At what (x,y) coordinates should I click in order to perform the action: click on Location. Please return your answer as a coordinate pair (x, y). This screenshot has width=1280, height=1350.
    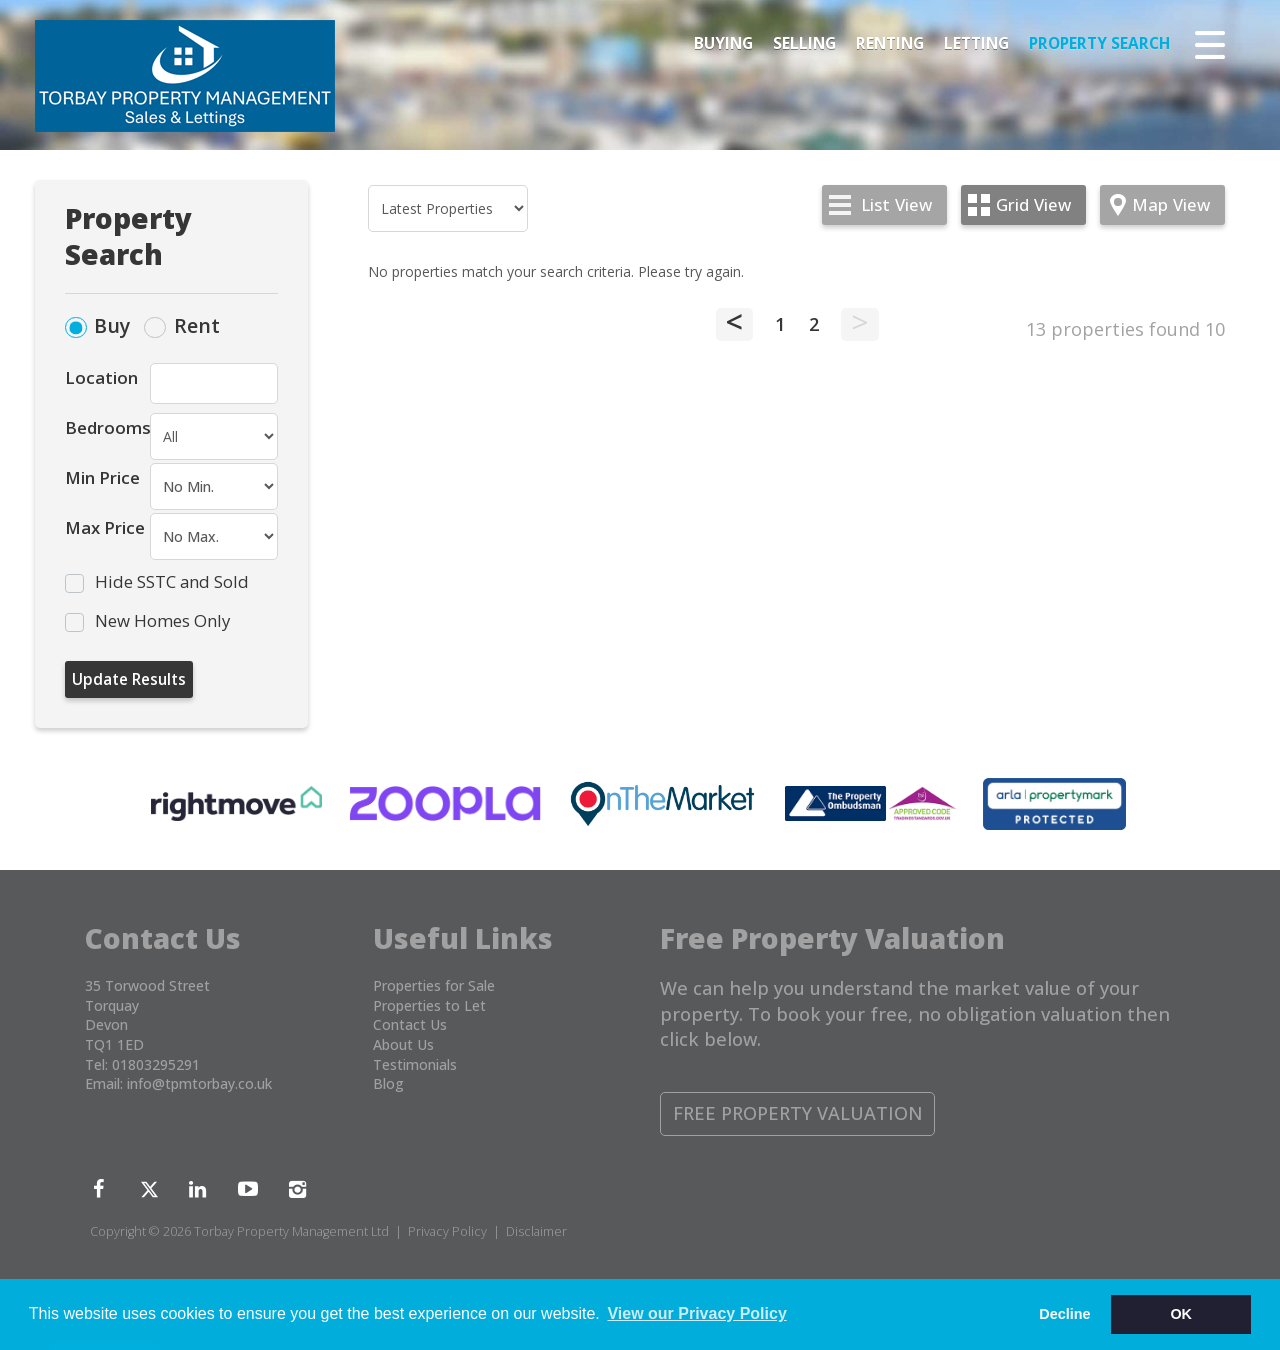
    Looking at the image, I should click on (101, 377).